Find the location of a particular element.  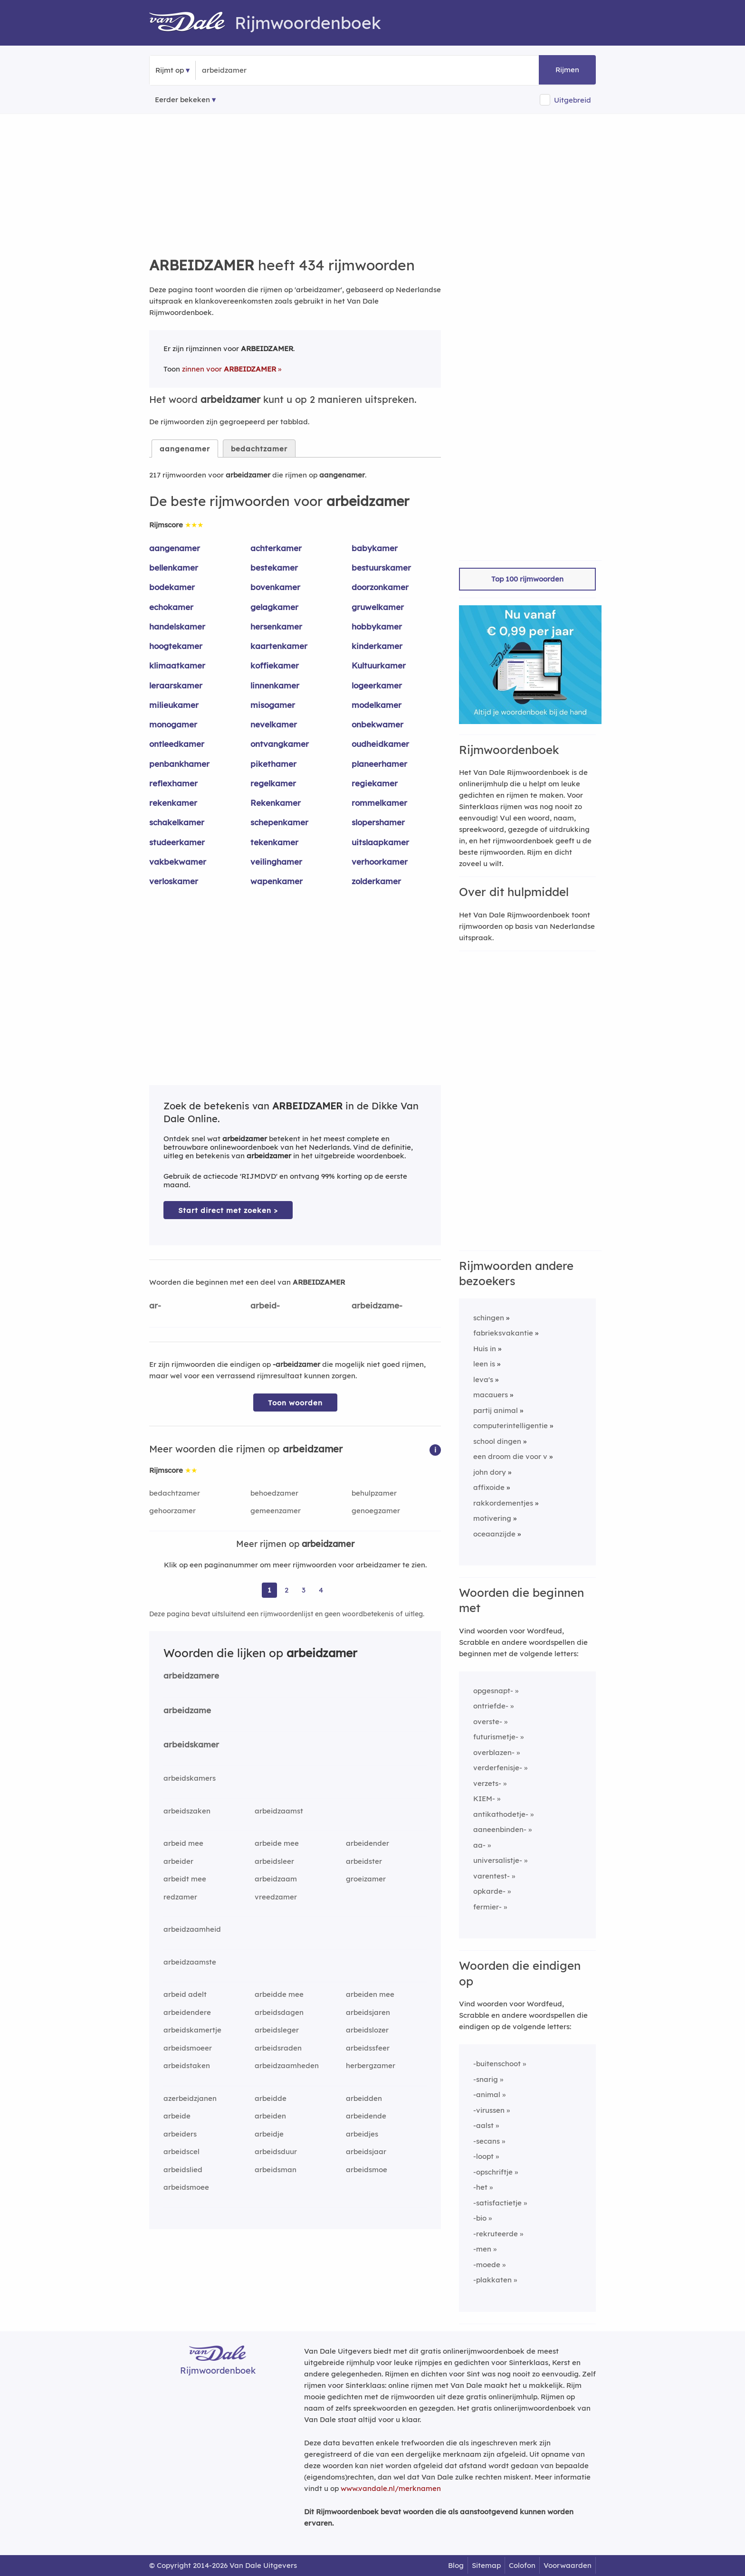

veilinghamer [Rijmwoord: veilinghamer] is located at coordinates (276, 862).